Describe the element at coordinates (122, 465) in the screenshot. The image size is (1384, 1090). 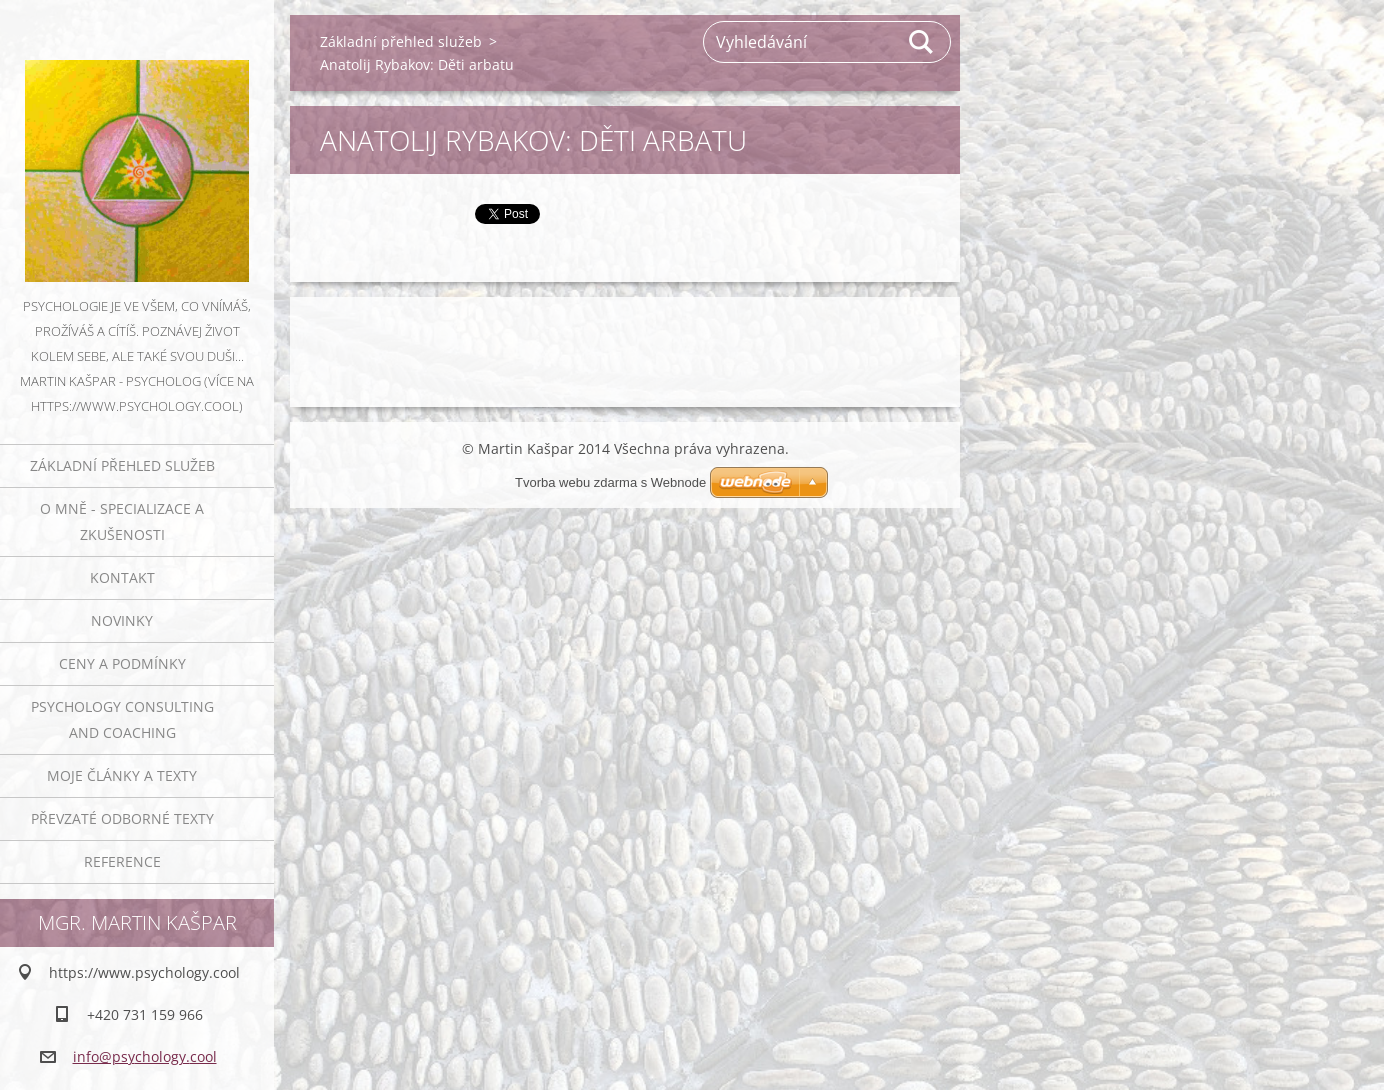
I see `Základní přehled služeb` at that location.